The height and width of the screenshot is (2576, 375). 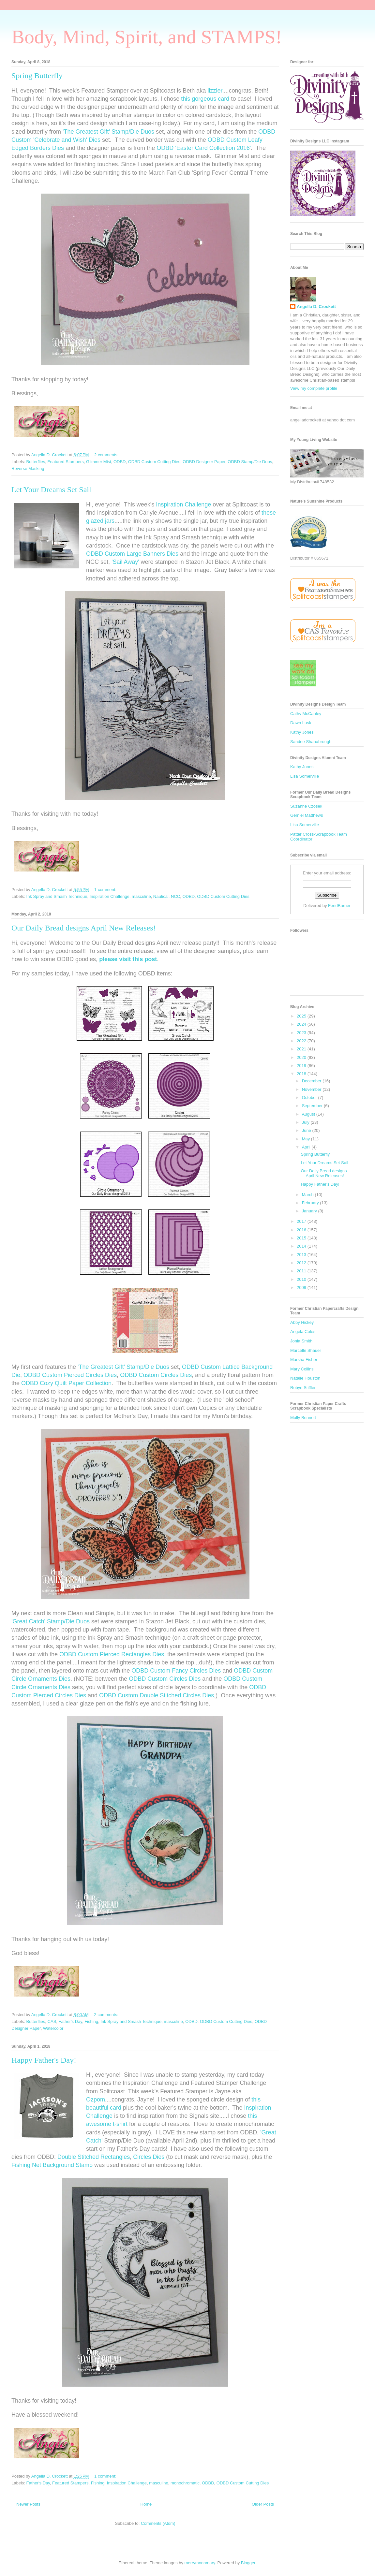 What do you see at coordinates (302, 1065) in the screenshot?
I see `2019` at bounding box center [302, 1065].